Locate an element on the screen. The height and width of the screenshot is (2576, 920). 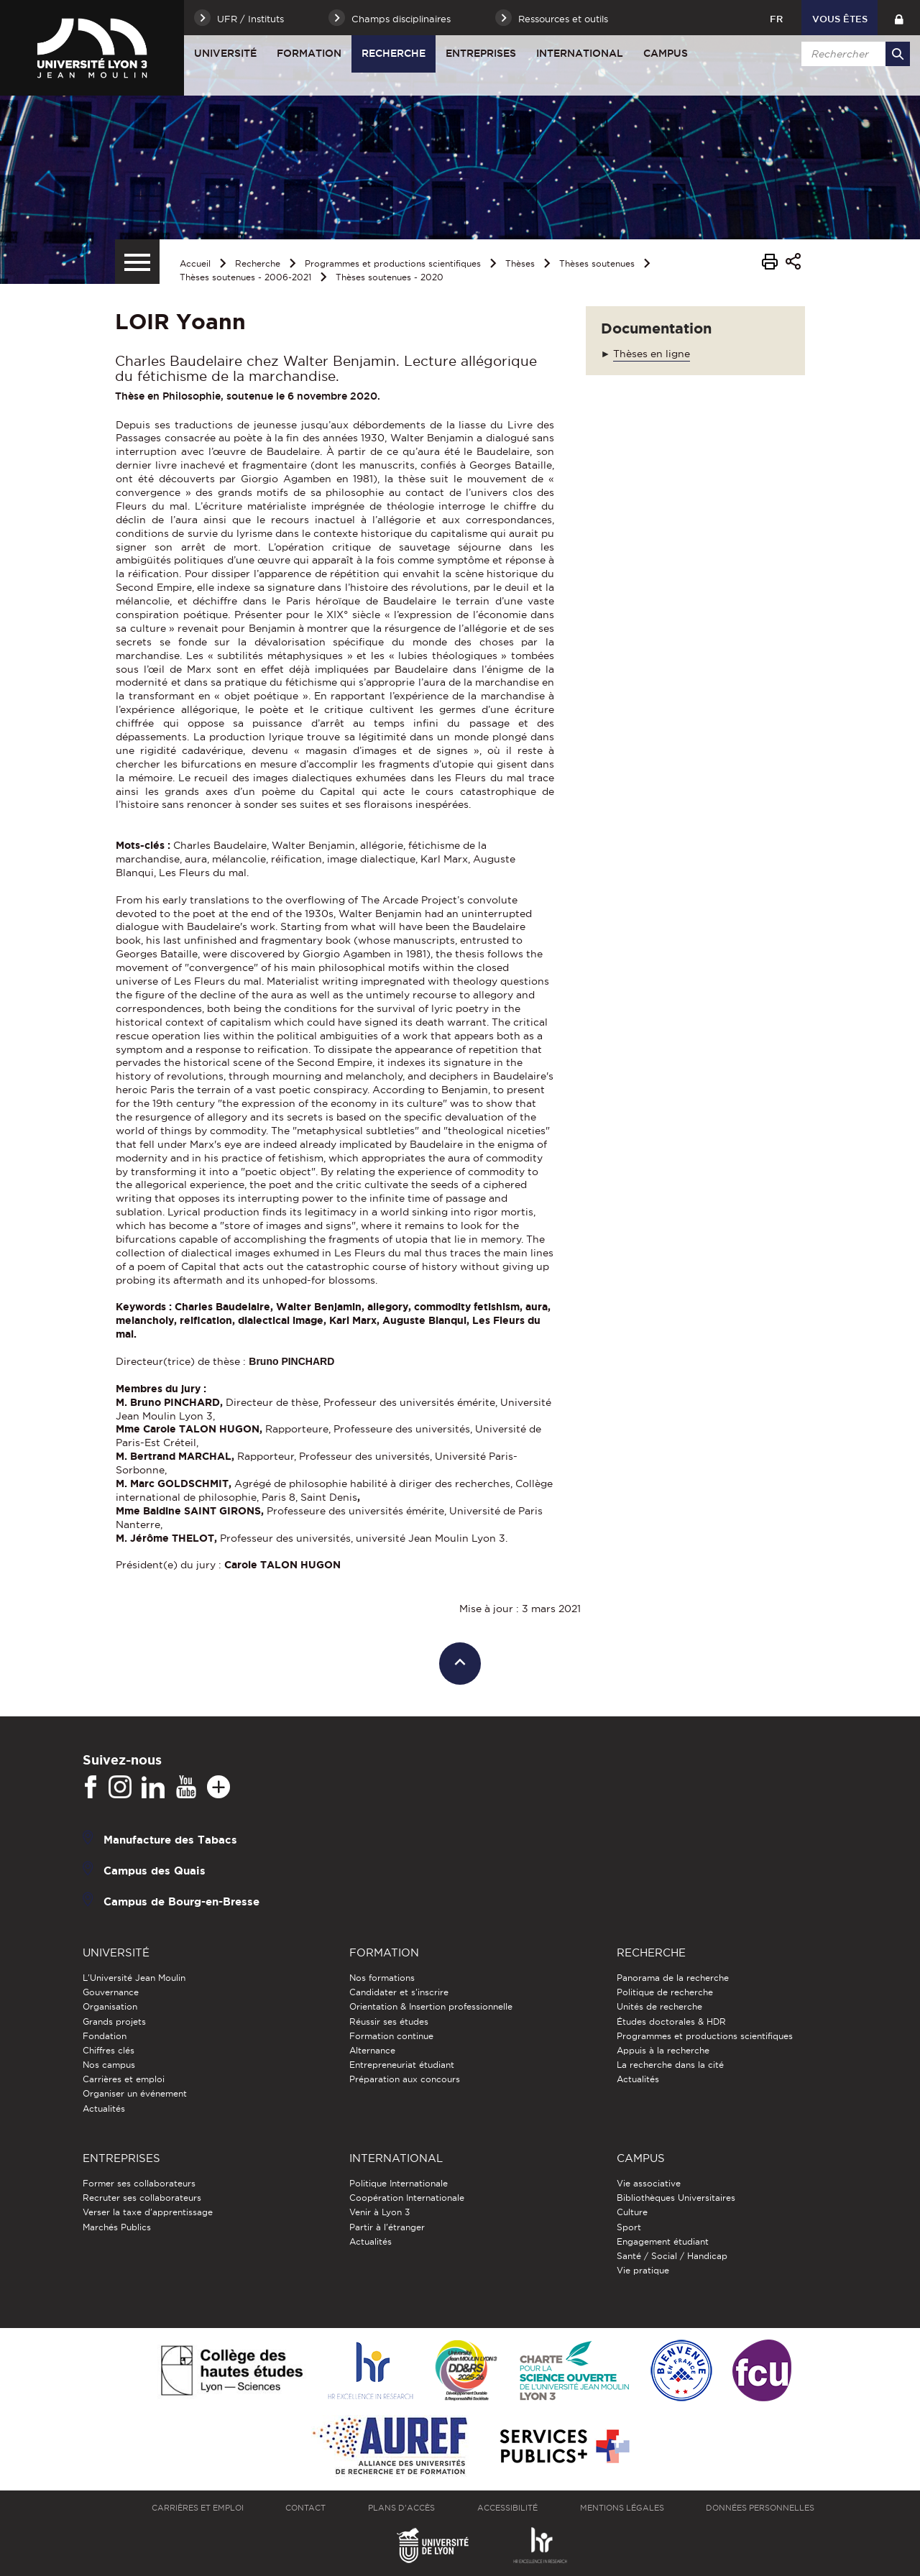
Chiffres clés is located at coordinates (108, 2050).